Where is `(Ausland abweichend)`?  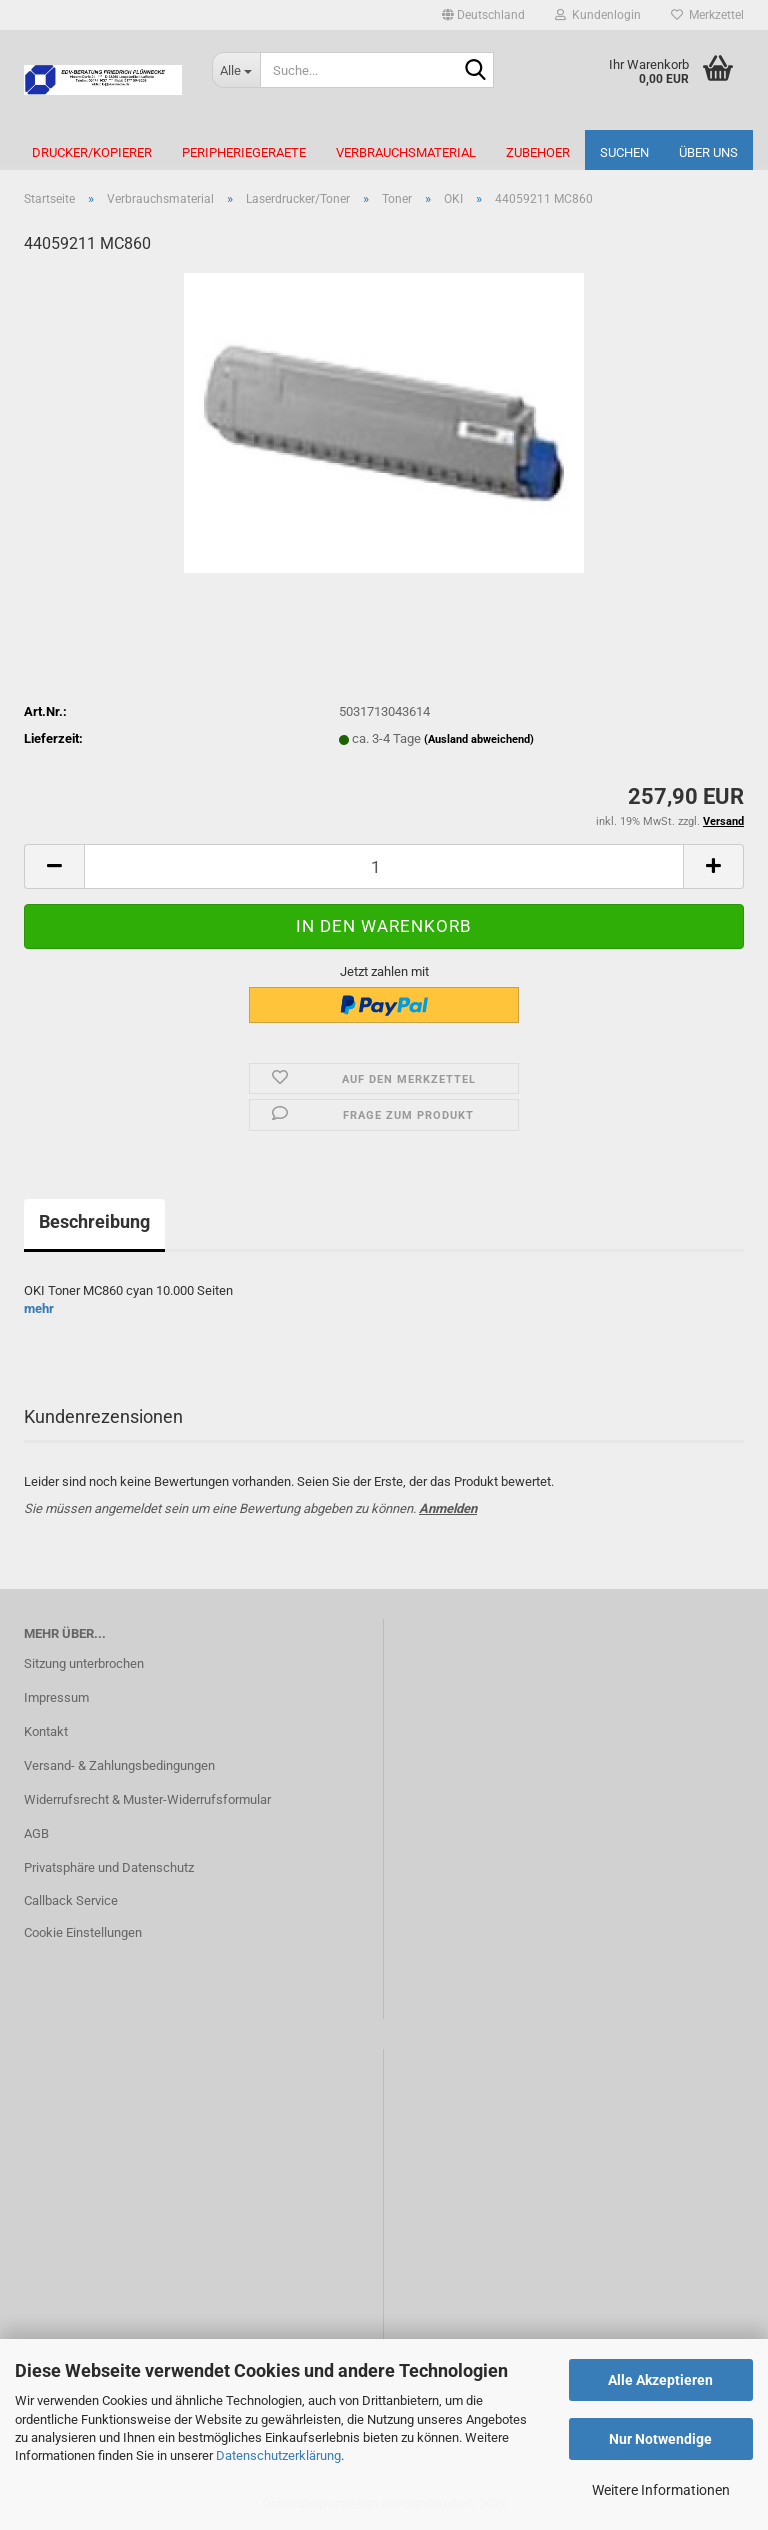 (Ausland abweichend) is located at coordinates (479, 739).